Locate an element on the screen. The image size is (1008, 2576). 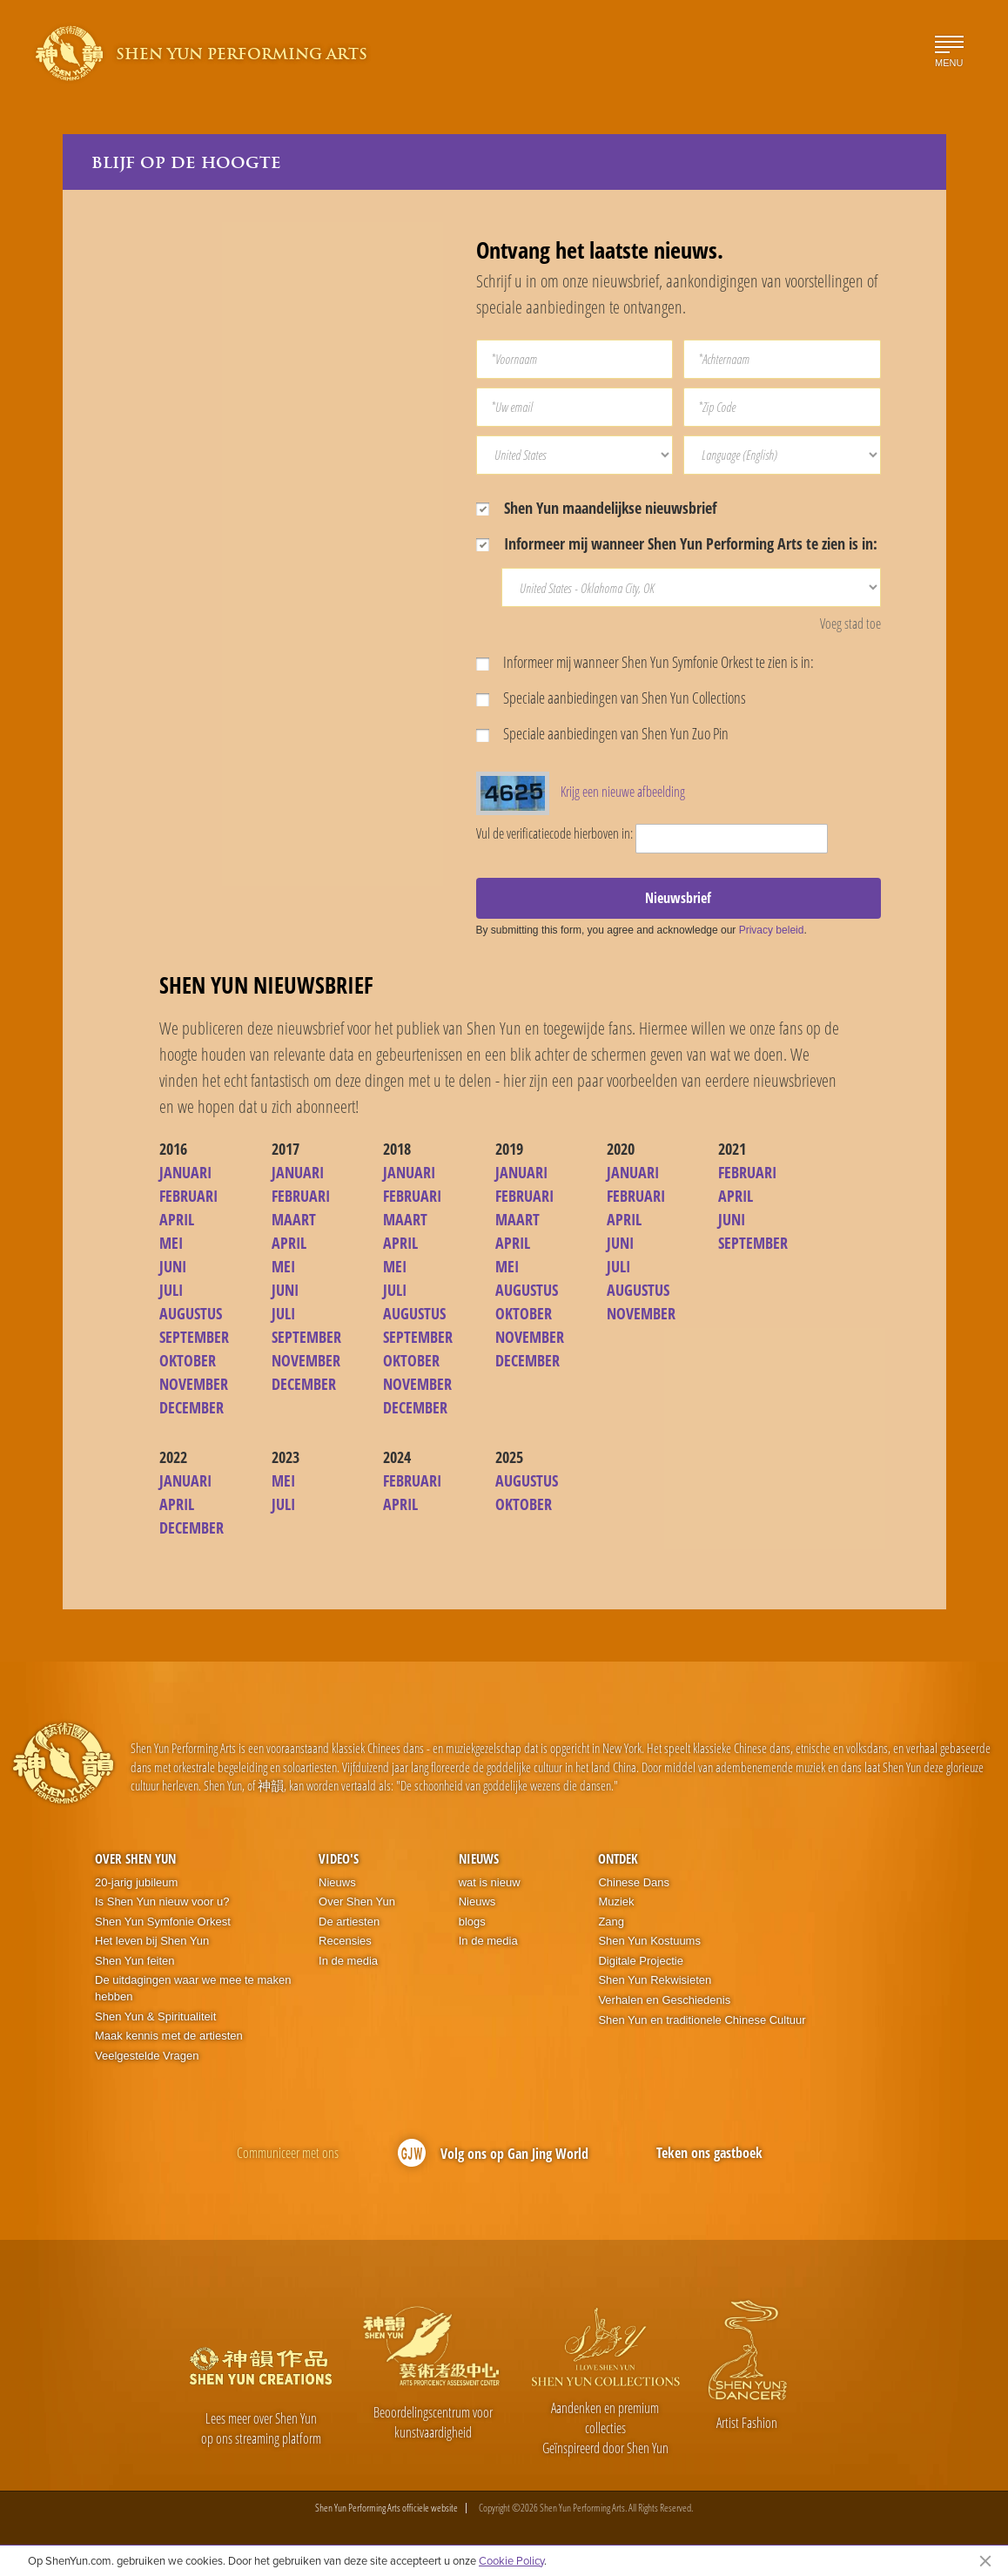
Het leven bij Shen Yun is located at coordinates (152, 1940).